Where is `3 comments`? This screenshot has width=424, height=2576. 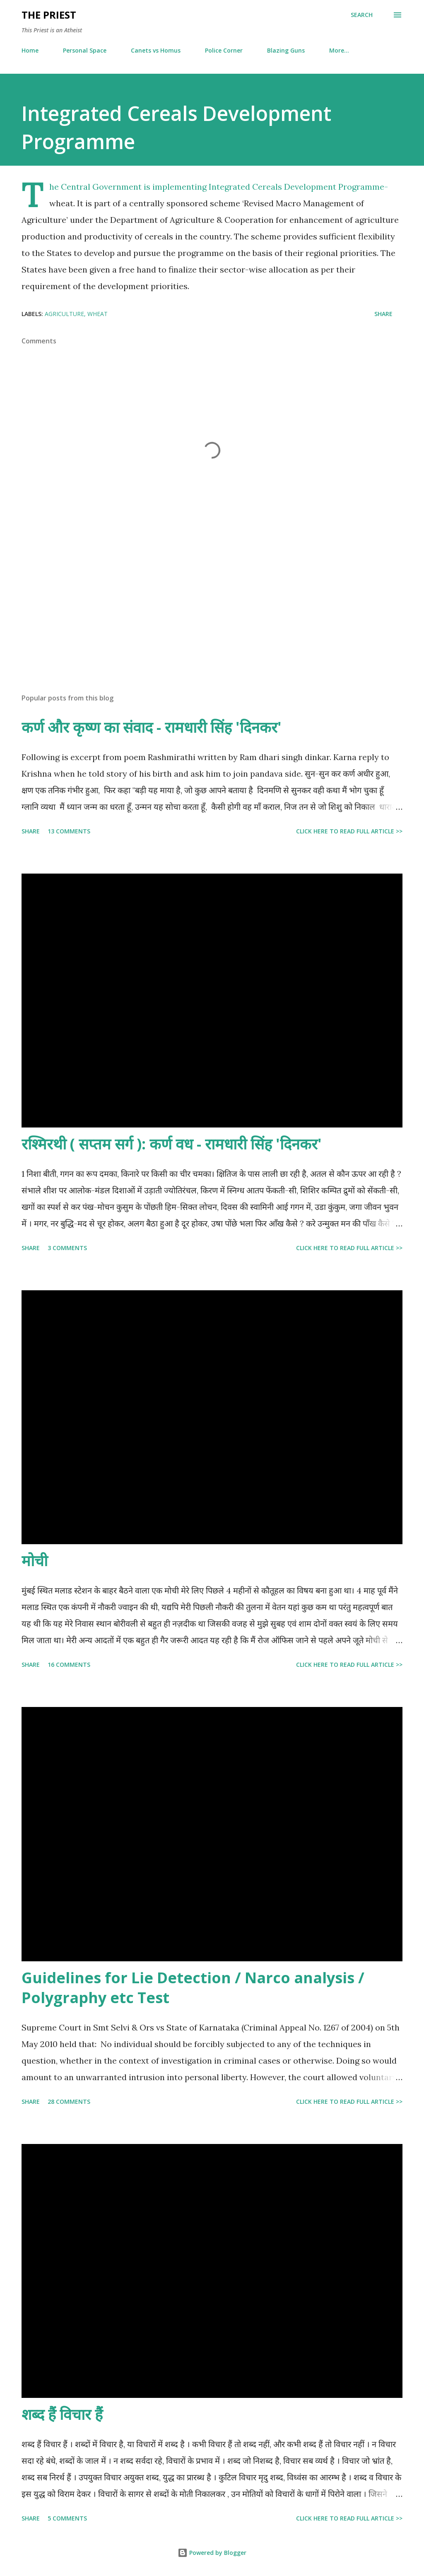
3 comments is located at coordinates (67, 1248).